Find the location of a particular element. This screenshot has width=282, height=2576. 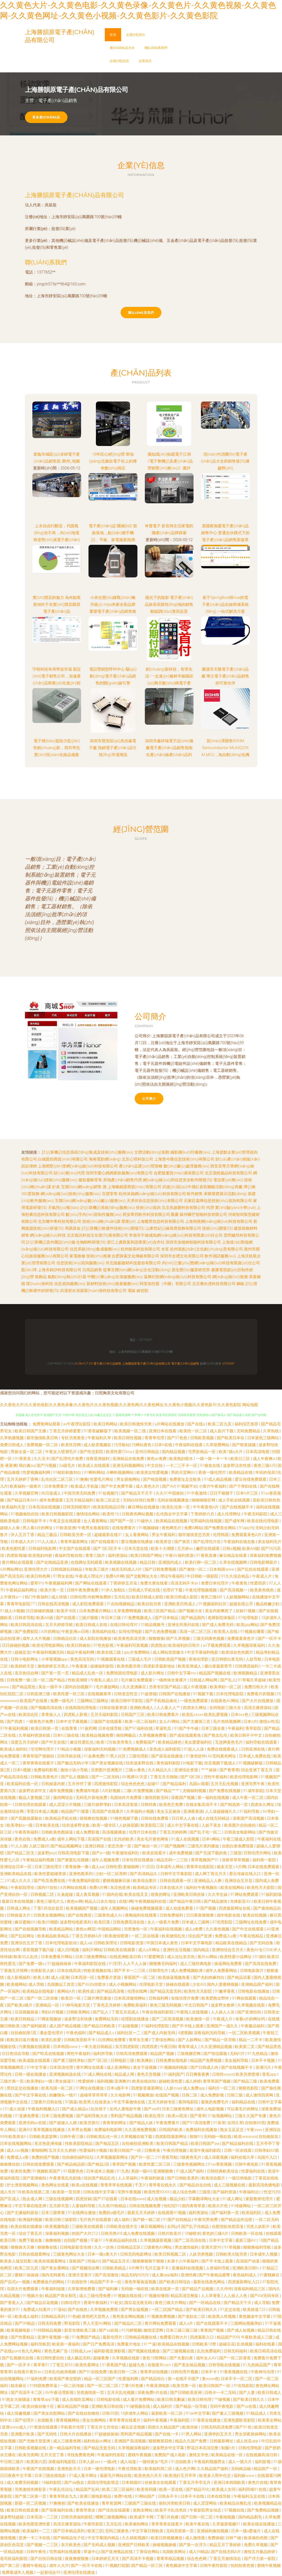

91av香蕉视频 is located at coordinates (220, 2164).